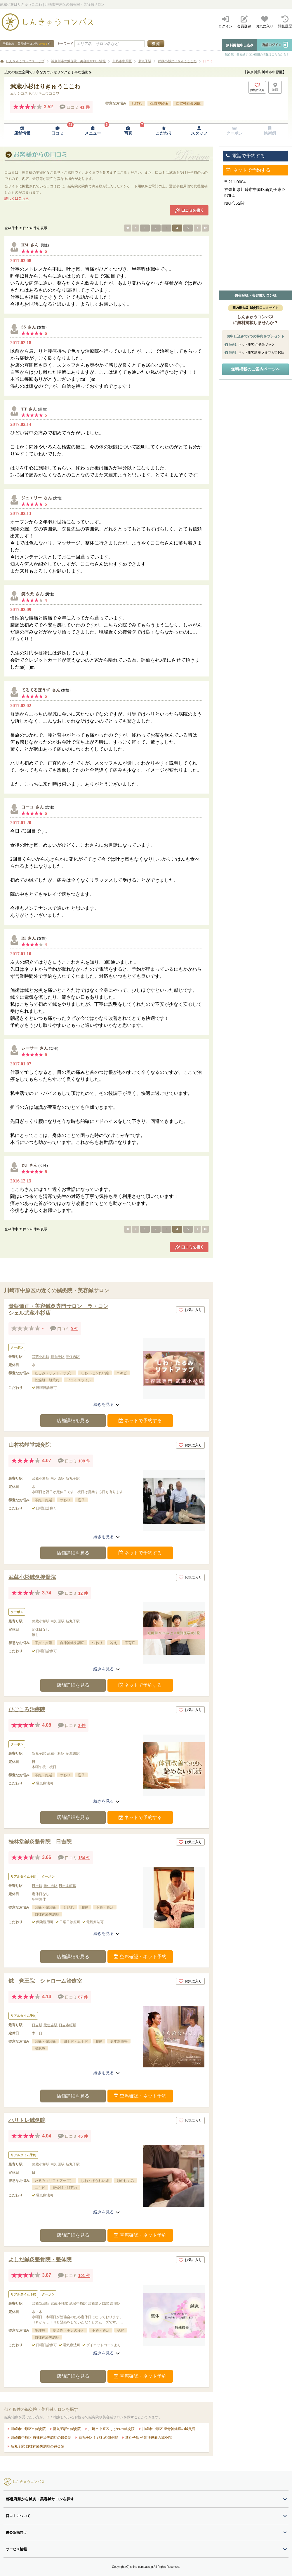  I want to click on 電話で予約する, so click(245, 155).